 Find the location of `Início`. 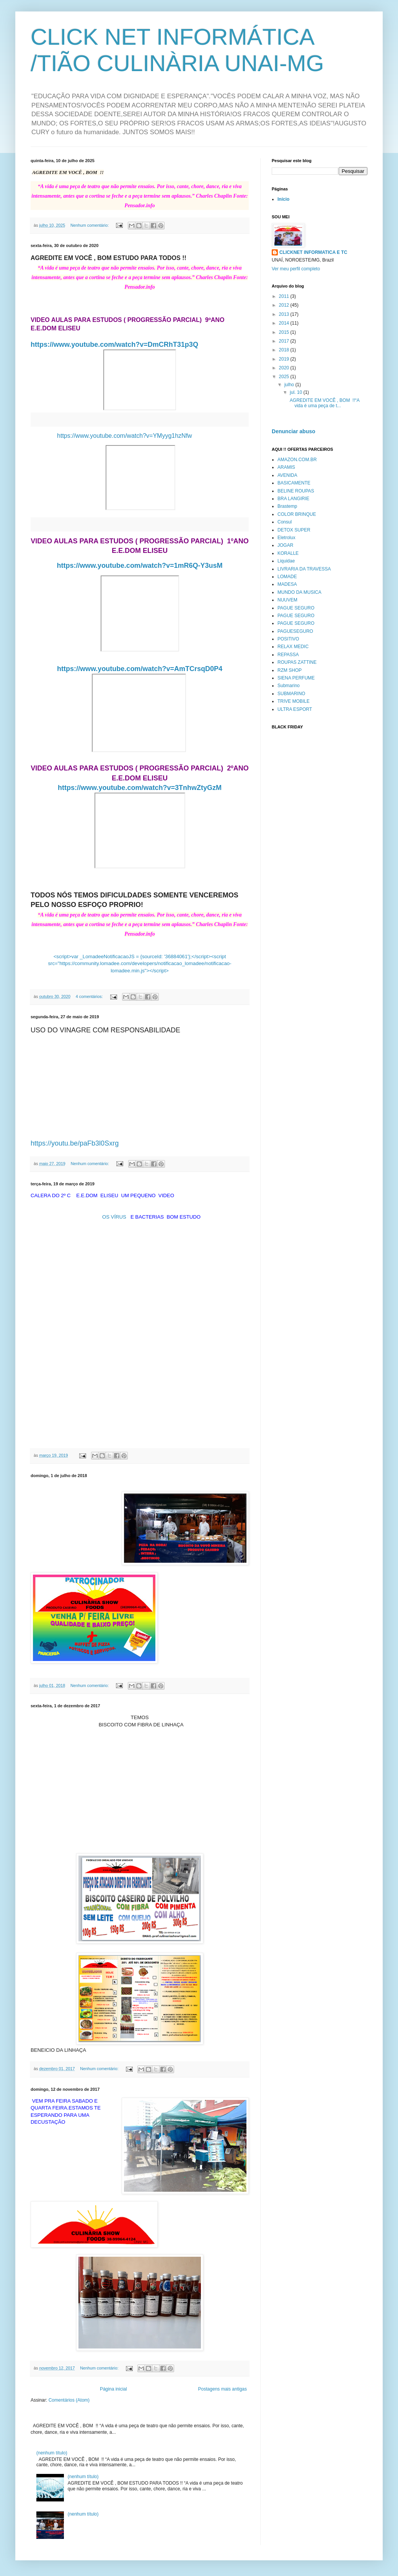

Início is located at coordinates (283, 199).